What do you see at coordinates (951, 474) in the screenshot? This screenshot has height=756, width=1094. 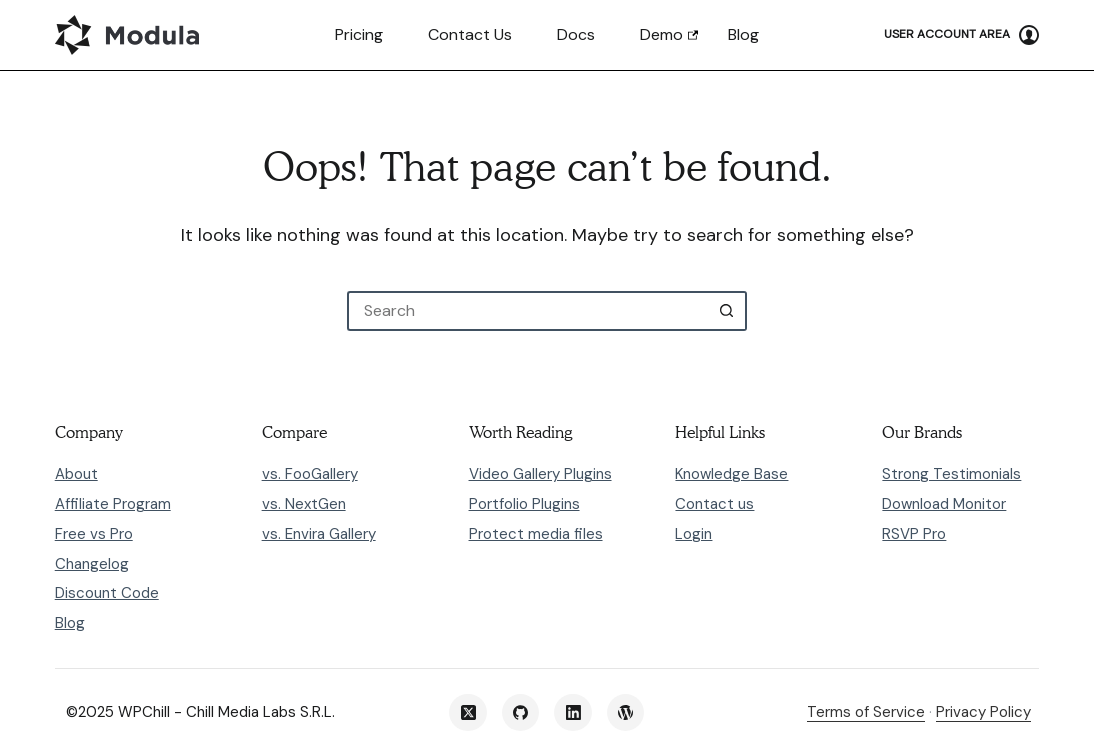 I see `Strong Testimonials` at bounding box center [951, 474].